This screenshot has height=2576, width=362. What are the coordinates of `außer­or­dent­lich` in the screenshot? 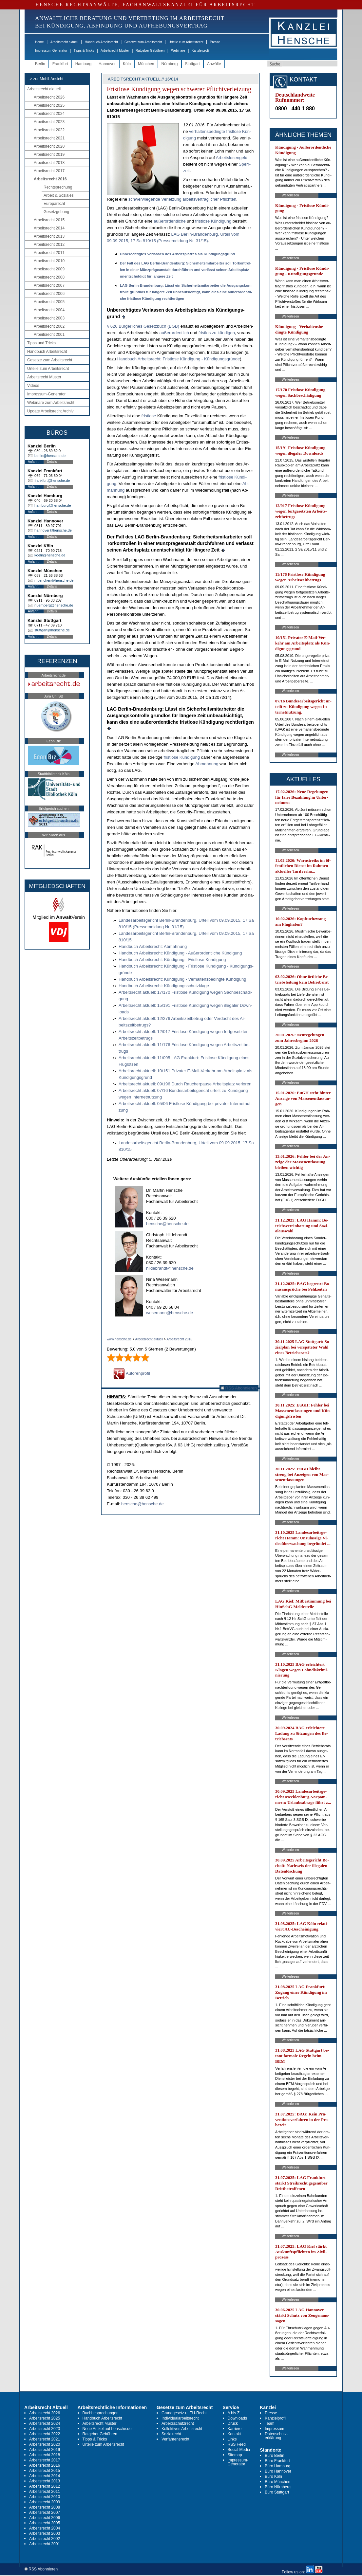 It's located at (174, 332).